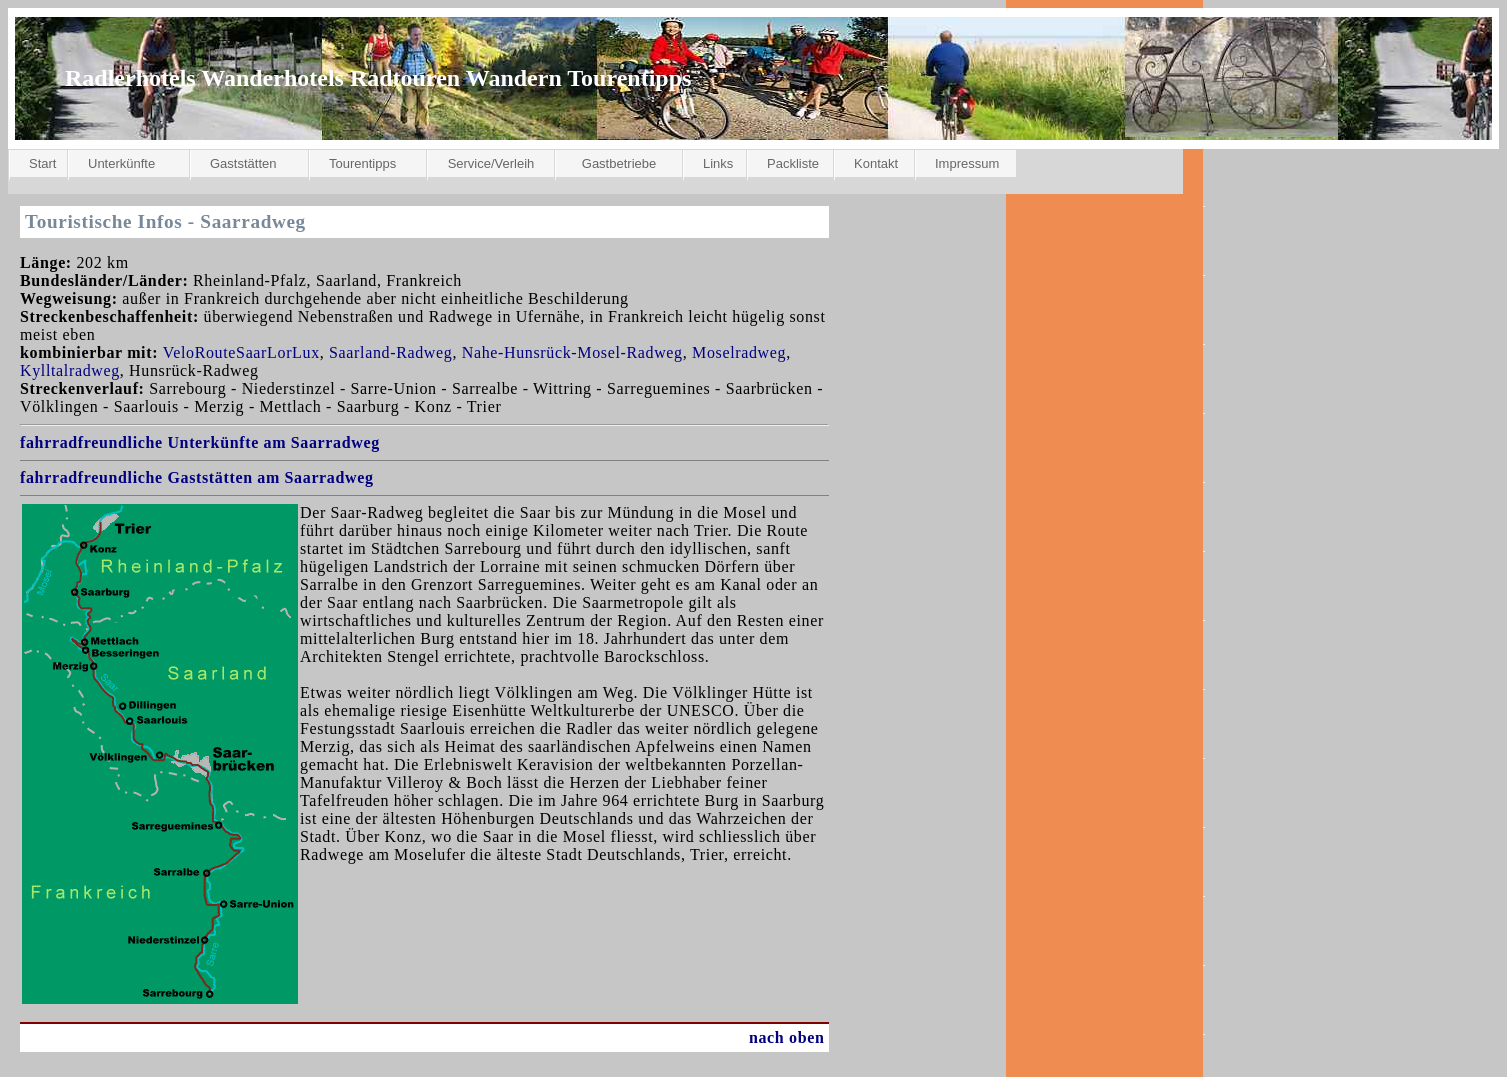  What do you see at coordinates (42, 163) in the screenshot?
I see `Start` at bounding box center [42, 163].